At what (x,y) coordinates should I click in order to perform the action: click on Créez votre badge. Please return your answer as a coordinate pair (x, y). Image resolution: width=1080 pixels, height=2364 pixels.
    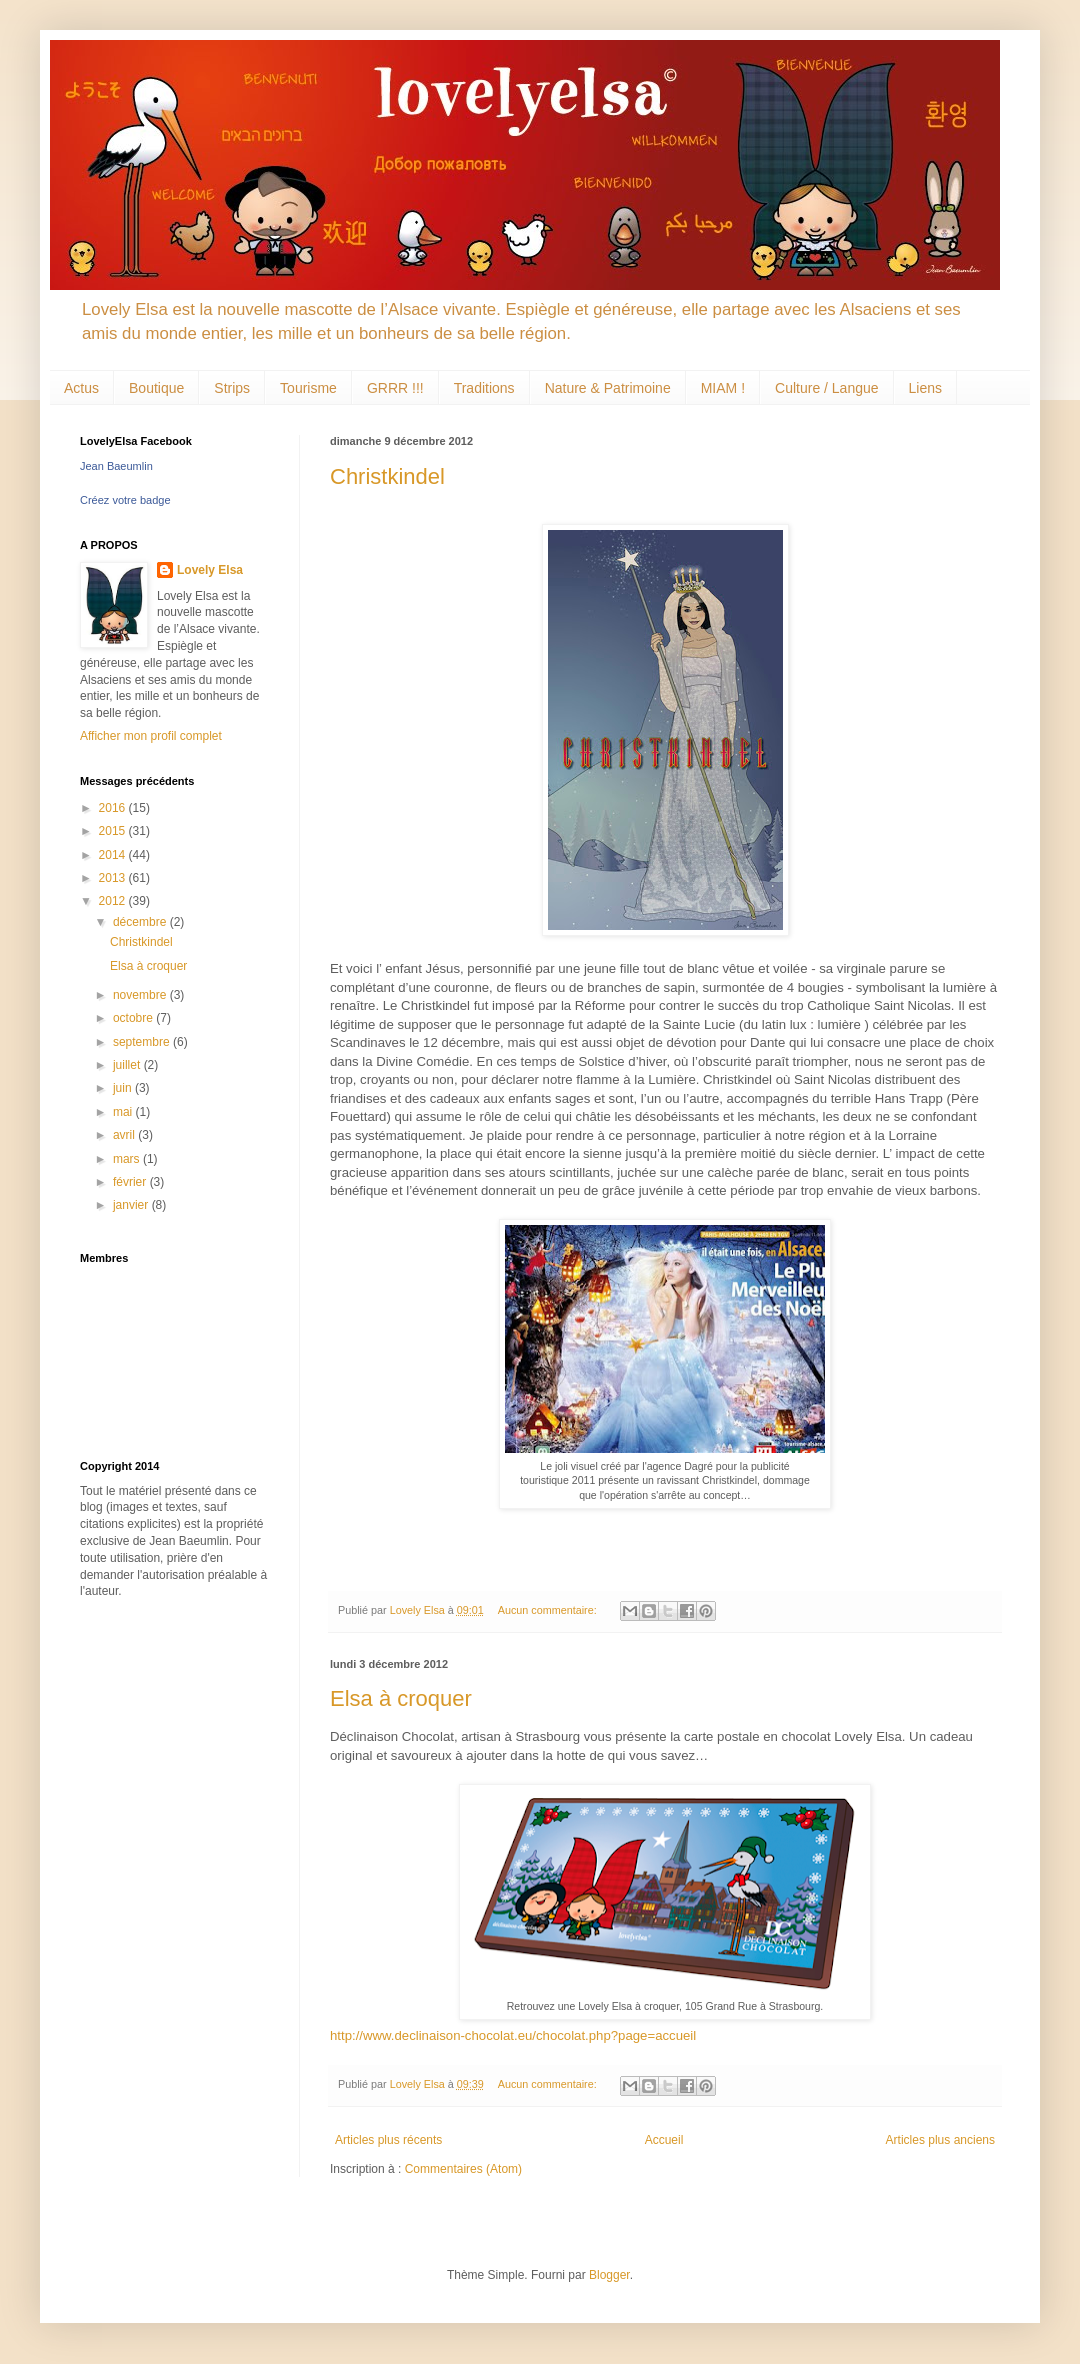
    Looking at the image, I should click on (125, 500).